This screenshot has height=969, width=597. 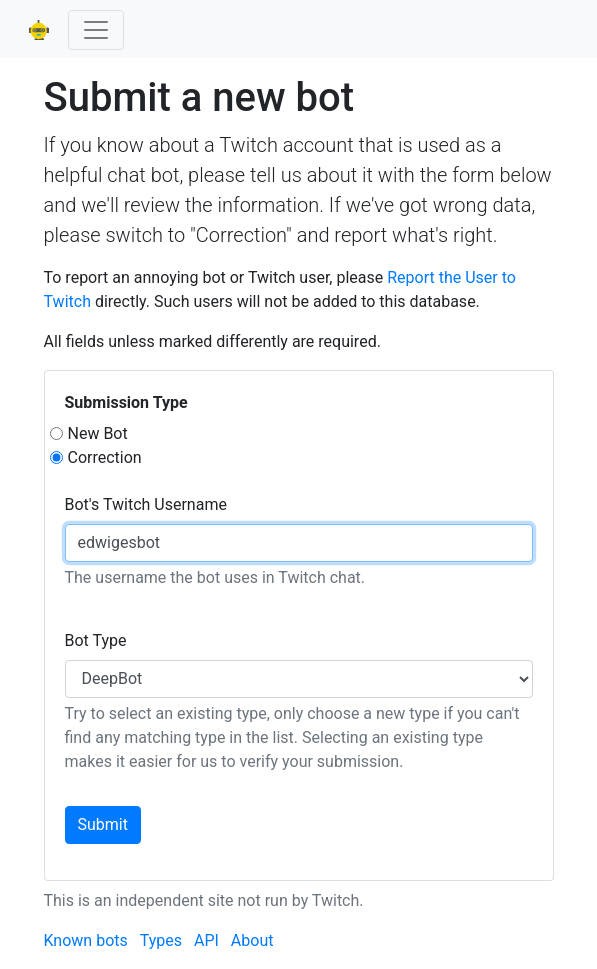 I want to click on Known bots, so click(x=86, y=940).